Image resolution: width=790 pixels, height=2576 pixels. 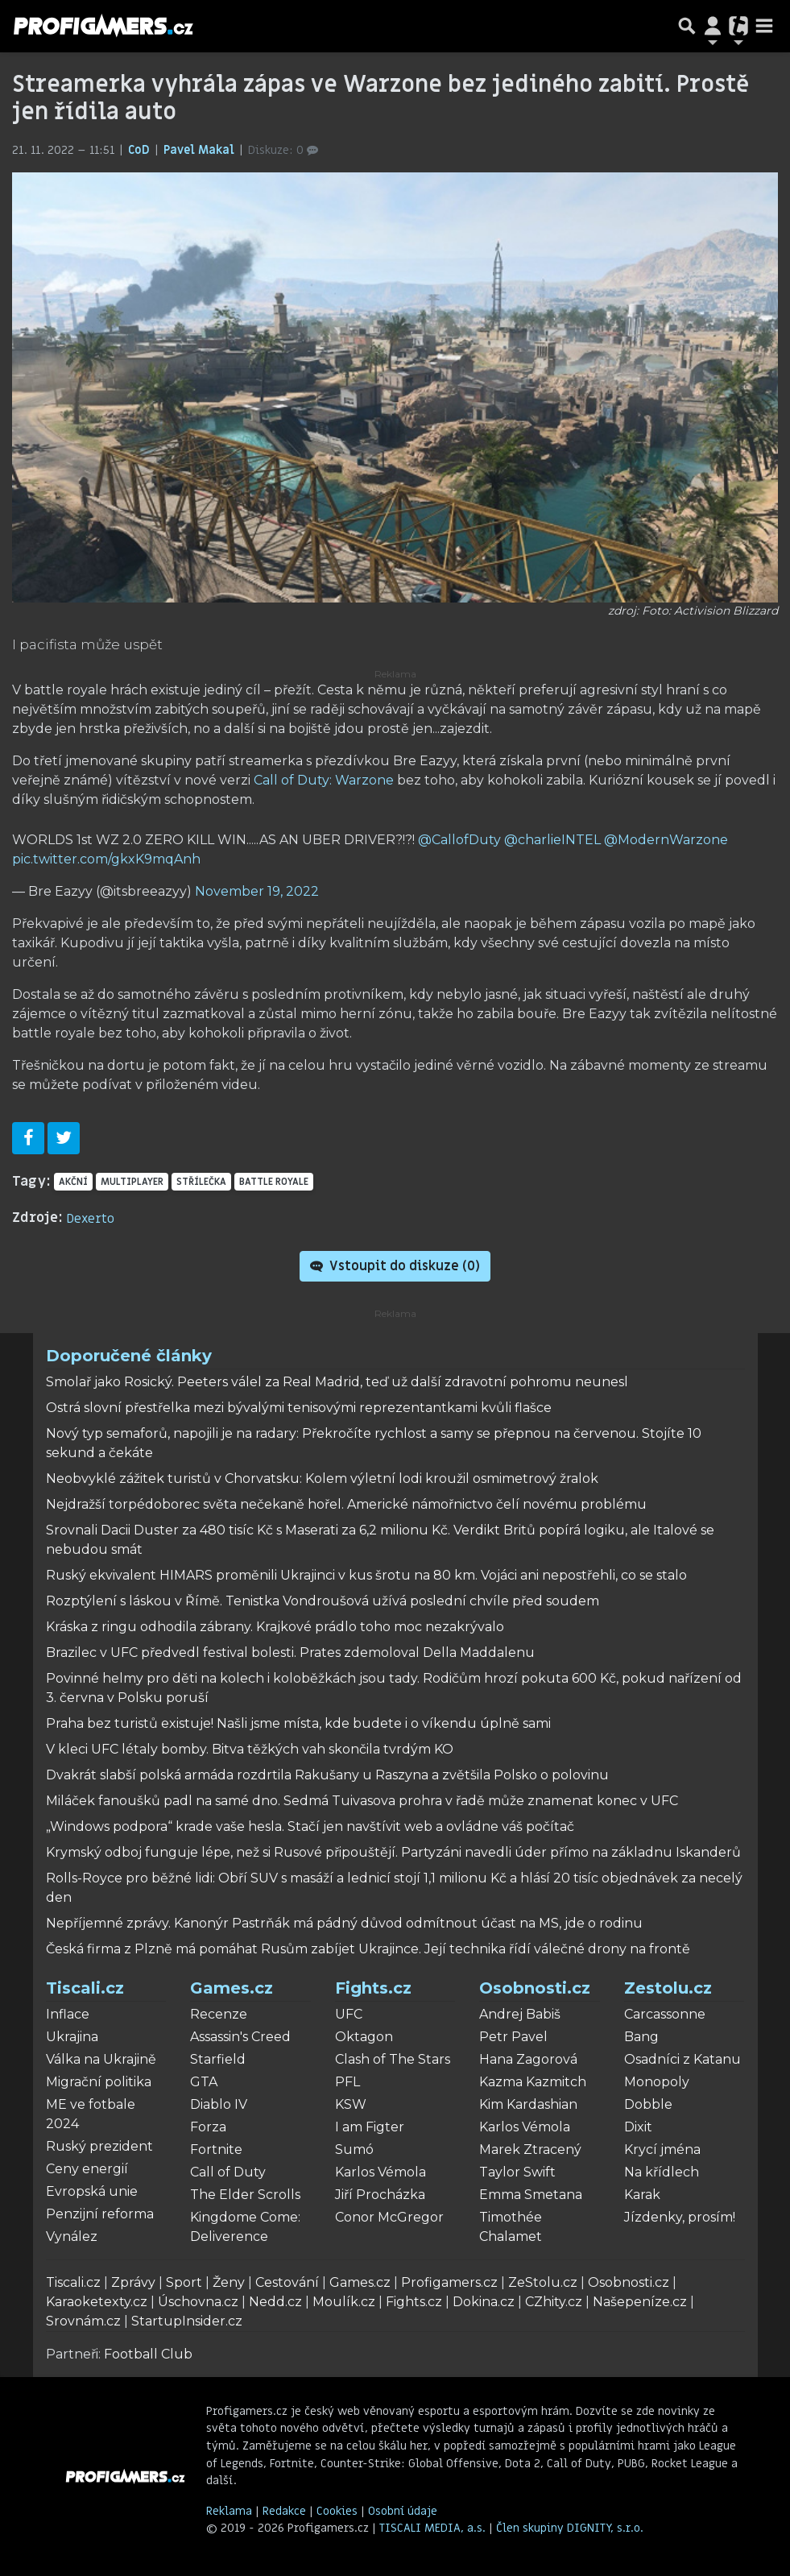 I want to click on [Přepnout hledání], so click(x=687, y=25).